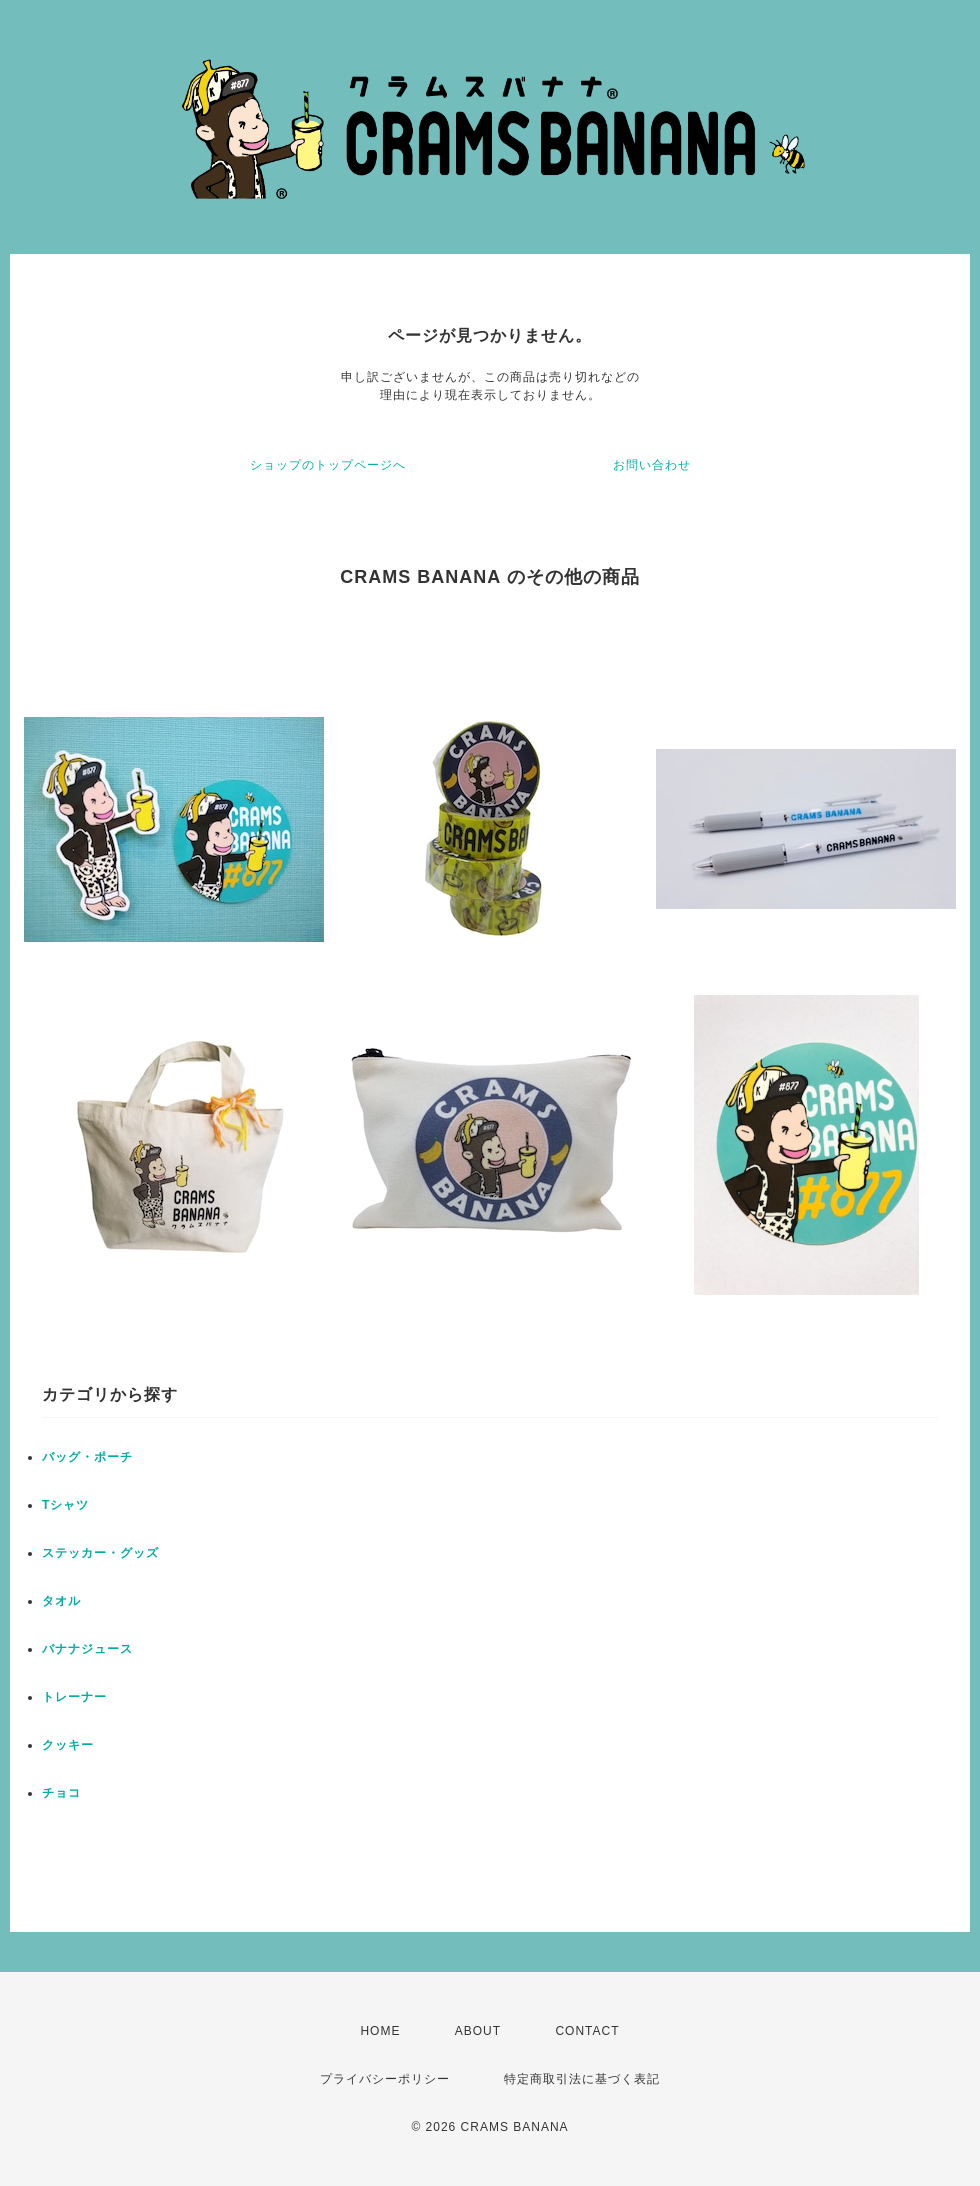 The image size is (980, 2186). I want to click on バッグ・ポーチ, so click(87, 1457).